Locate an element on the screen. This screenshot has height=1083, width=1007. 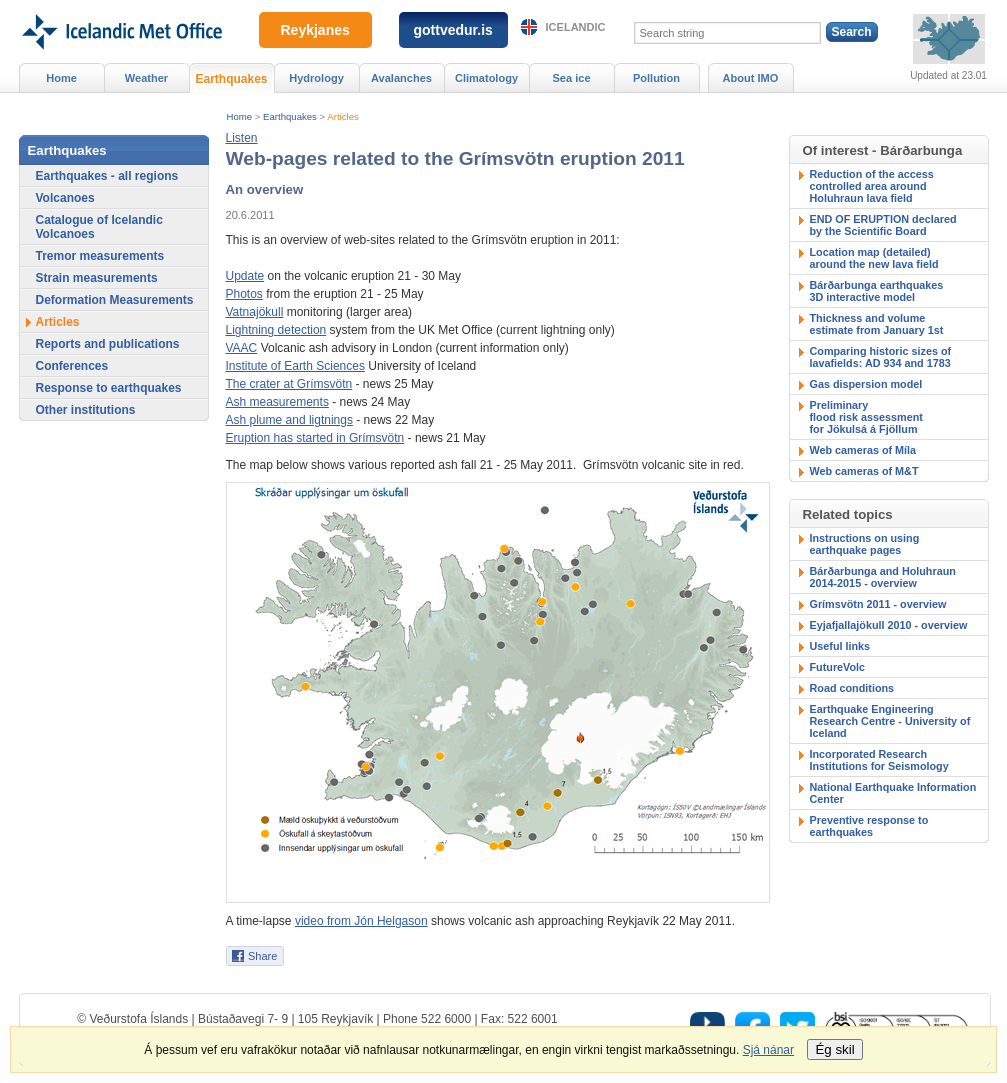
Location map (detailed)around the new lava field is located at coordinates (874, 258).